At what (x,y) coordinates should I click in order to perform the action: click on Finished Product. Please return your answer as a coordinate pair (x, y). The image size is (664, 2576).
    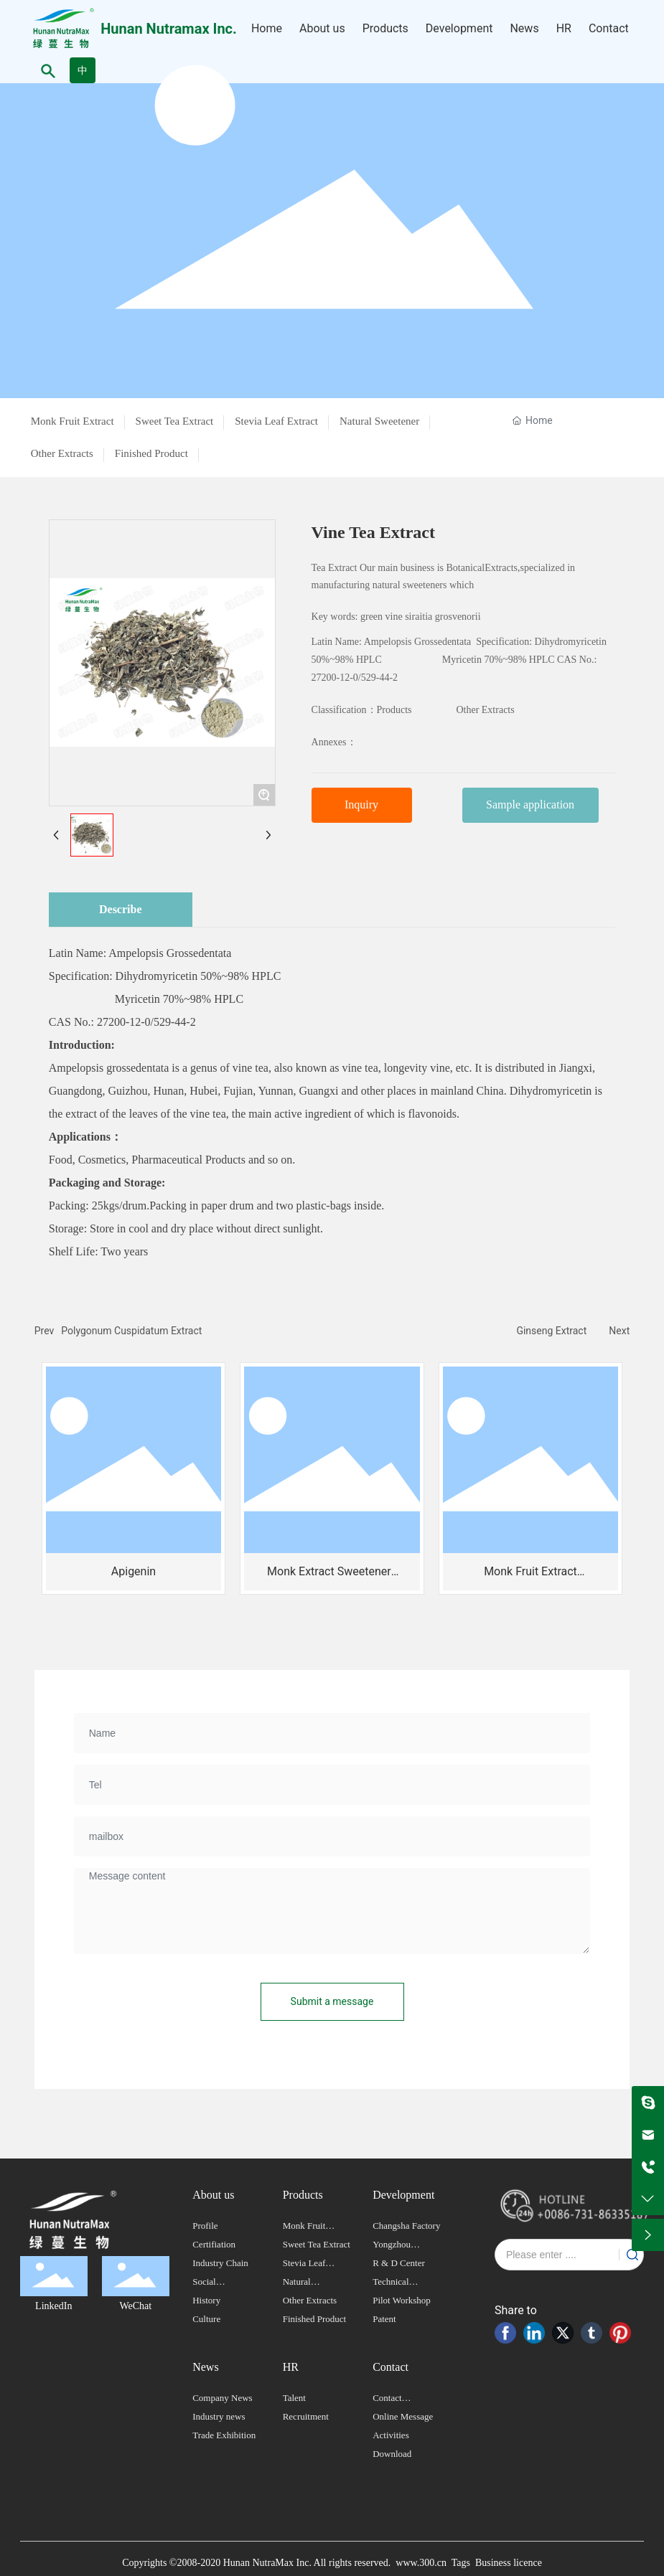
    Looking at the image, I should click on (151, 453).